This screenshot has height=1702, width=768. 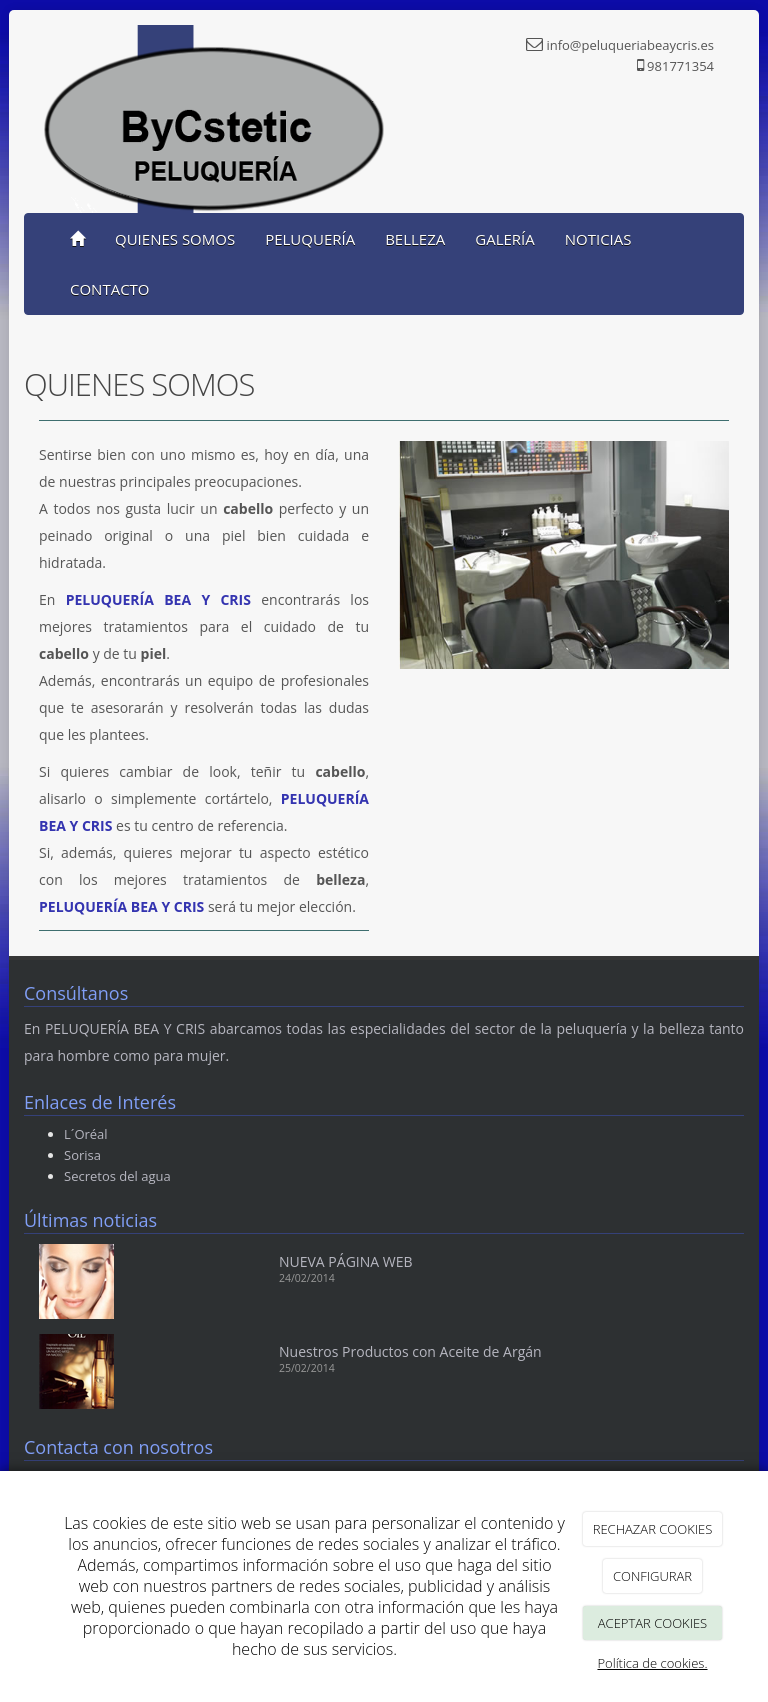 What do you see at coordinates (117, 1176) in the screenshot?
I see `Secretos del agua` at bounding box center [117, 1176].